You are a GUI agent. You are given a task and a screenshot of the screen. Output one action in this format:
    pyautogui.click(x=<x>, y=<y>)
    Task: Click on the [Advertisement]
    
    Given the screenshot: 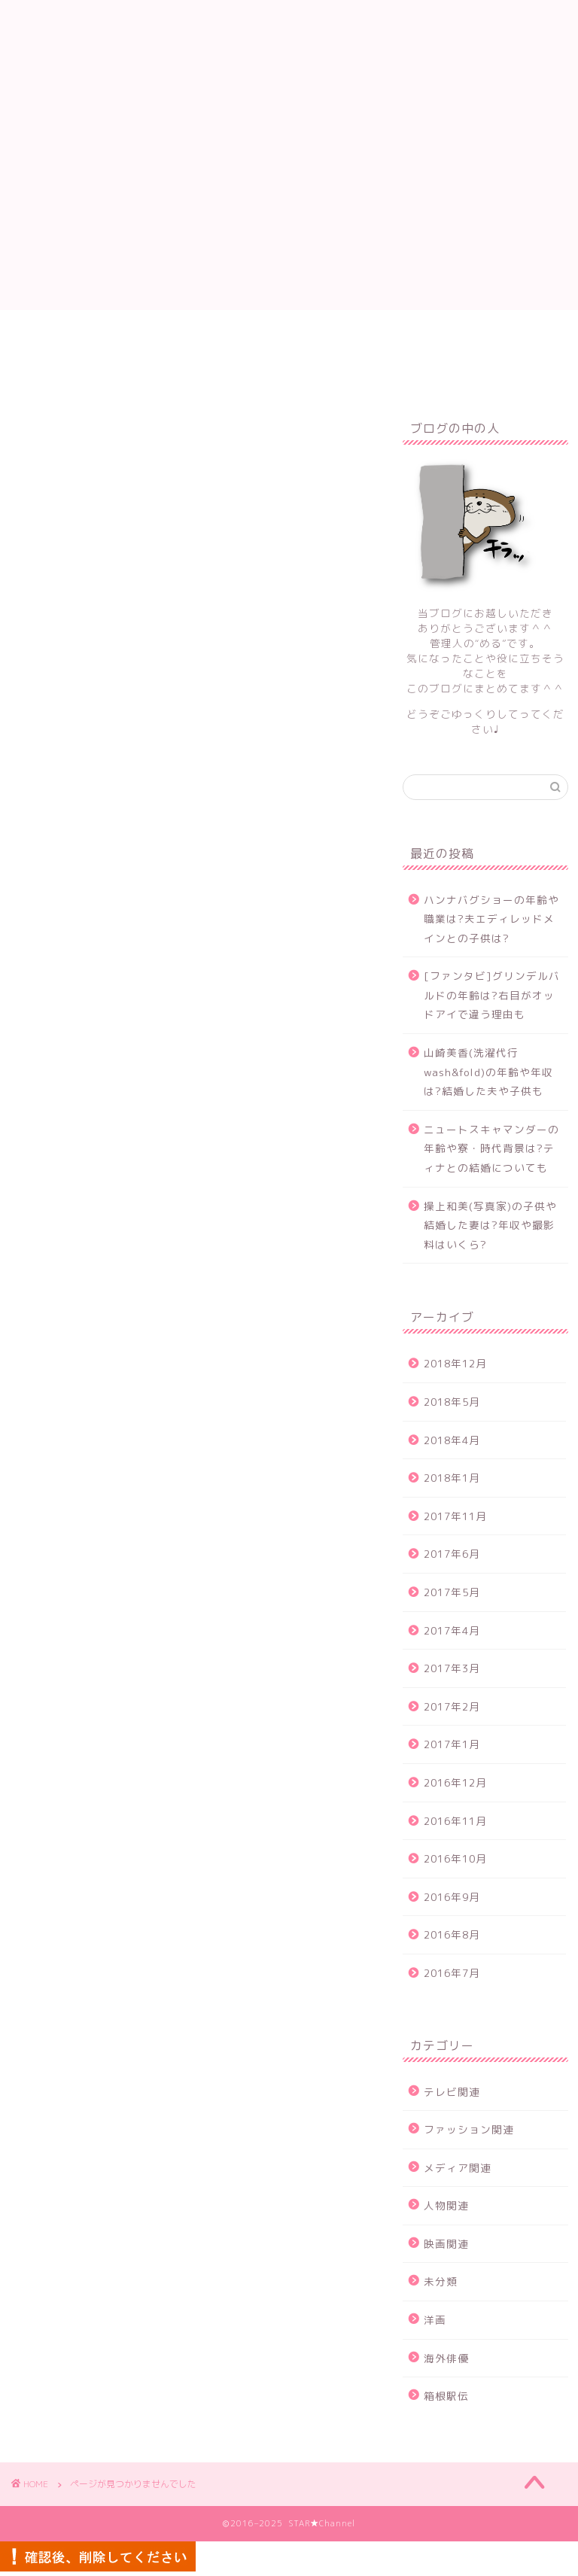 What is the action you would take?
    pyautogui.click(x=289, y=204)
    